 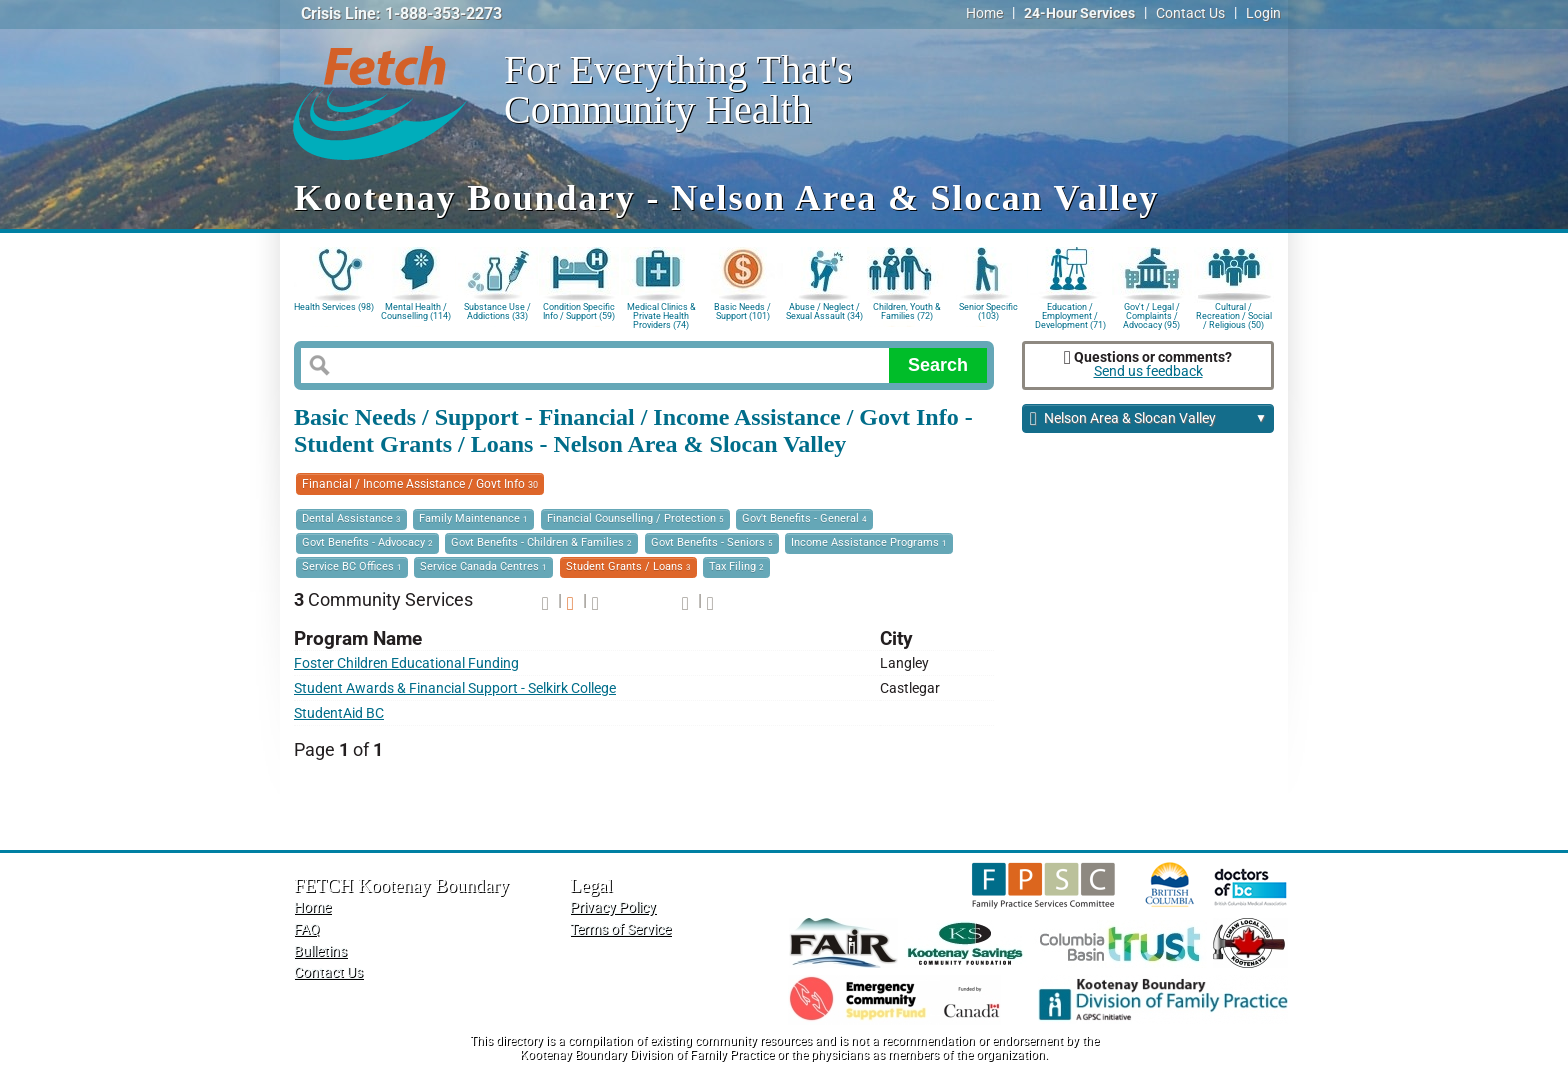 I want to click on Home, so click(x=984, y=13).